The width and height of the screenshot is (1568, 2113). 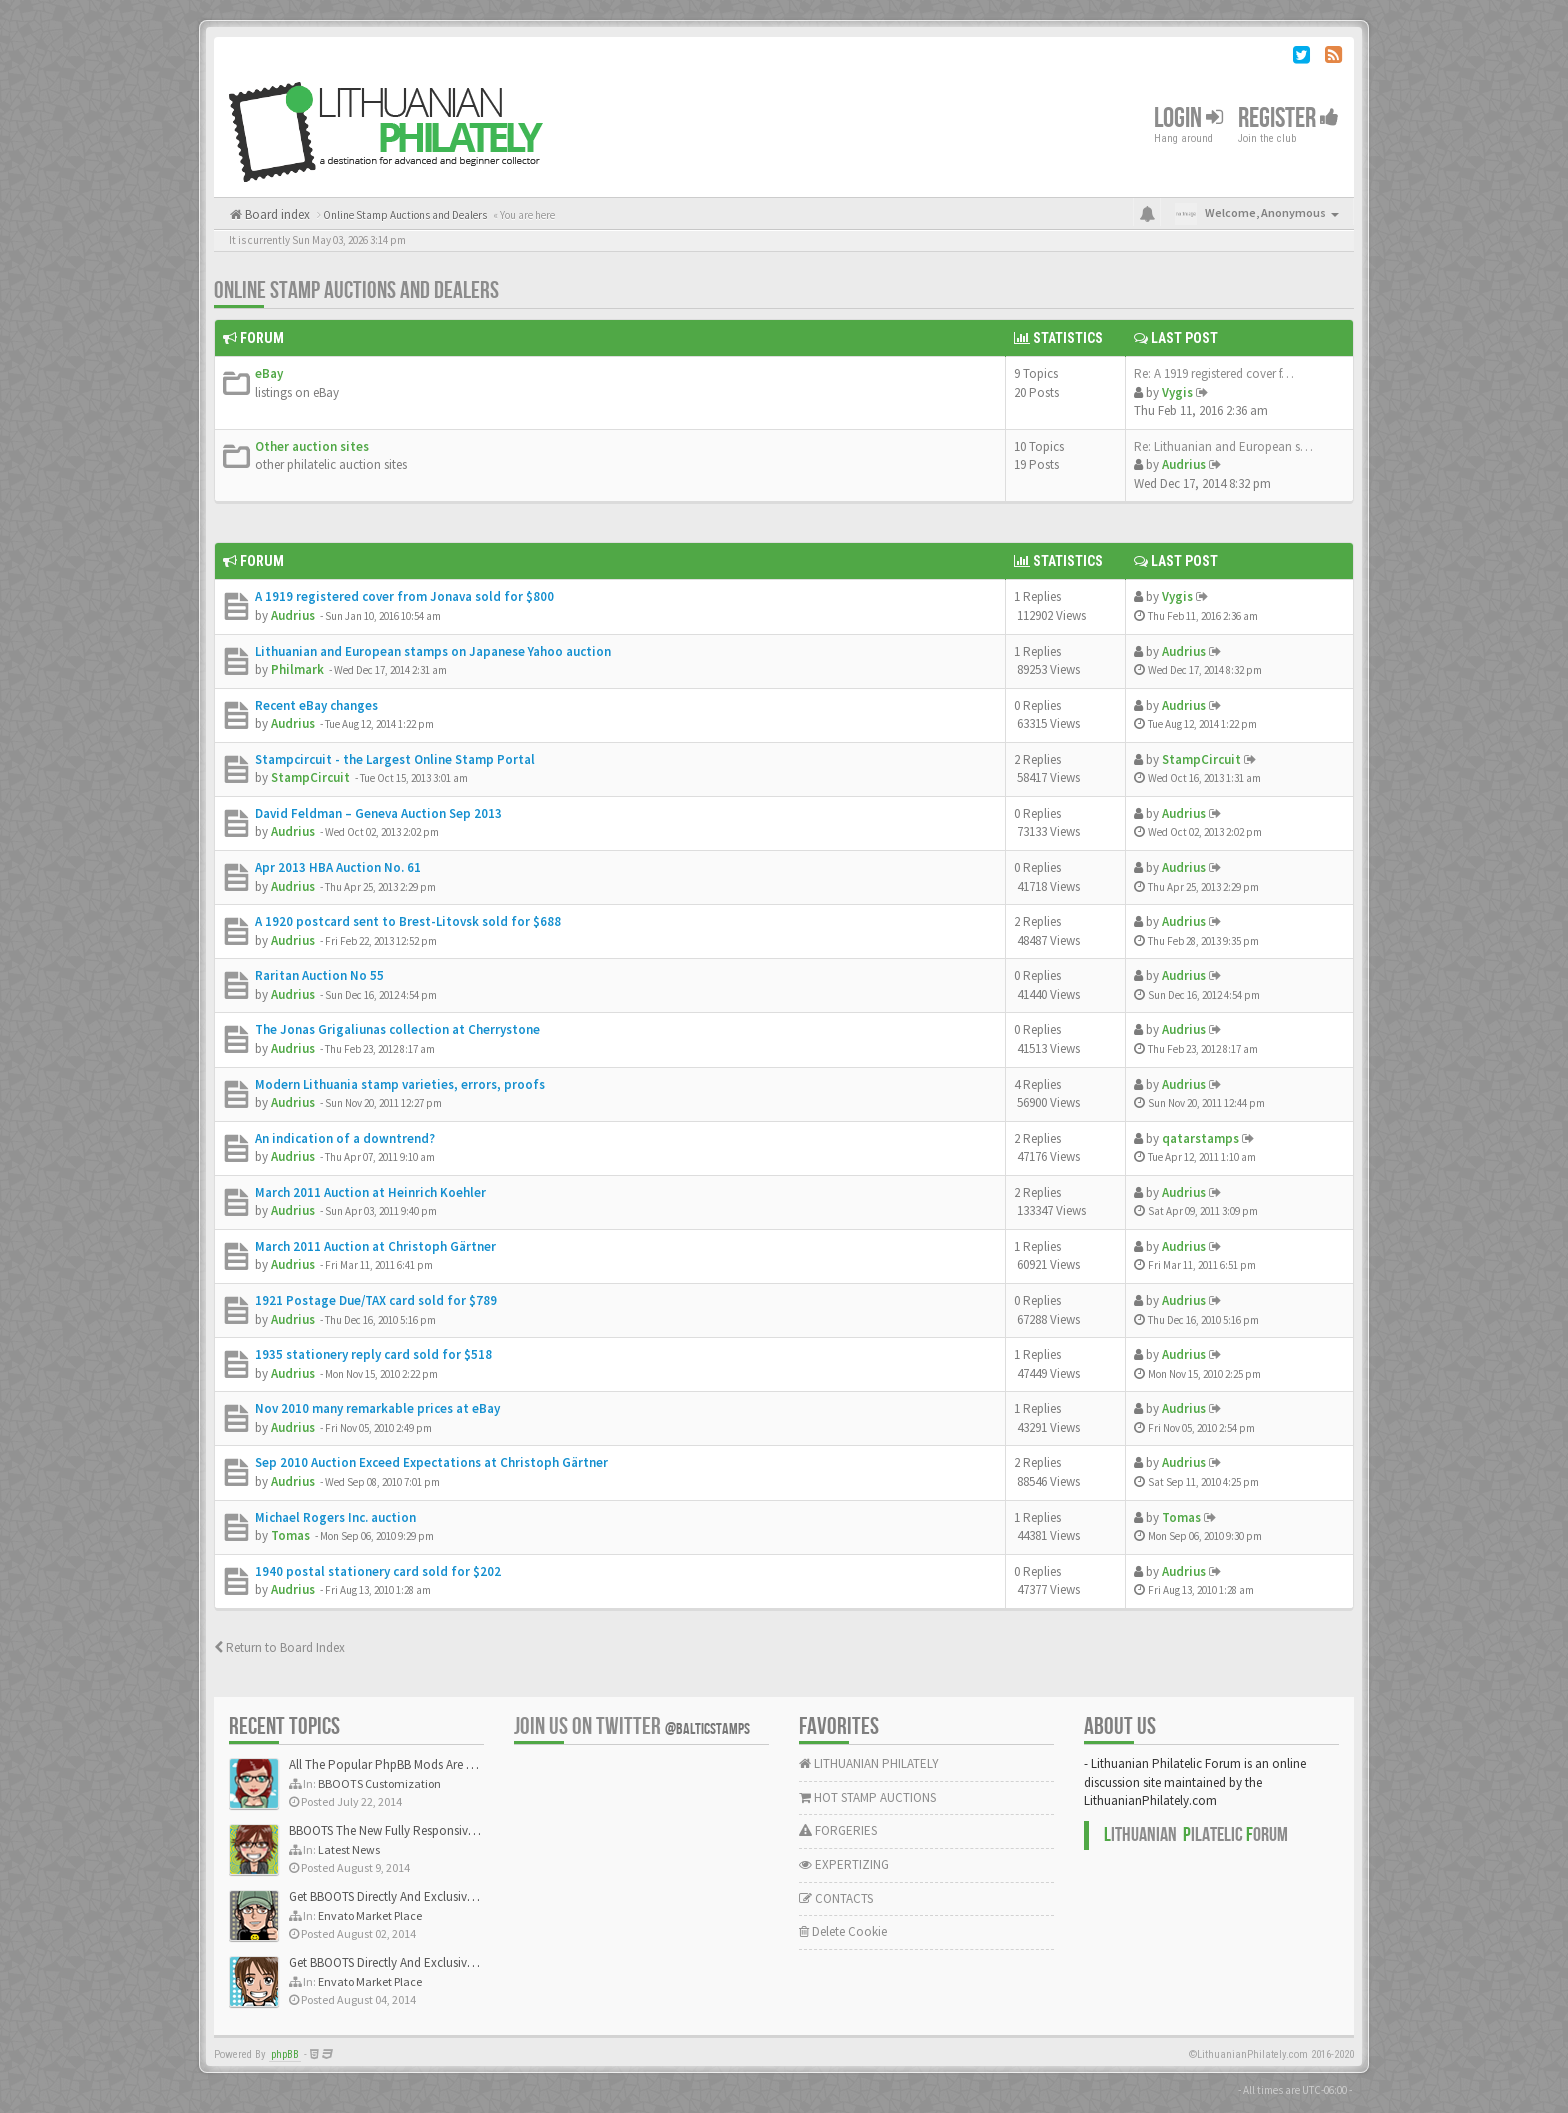 I want to click on HOT STAMP AUCTIONS, so click(x=867, y=1797).